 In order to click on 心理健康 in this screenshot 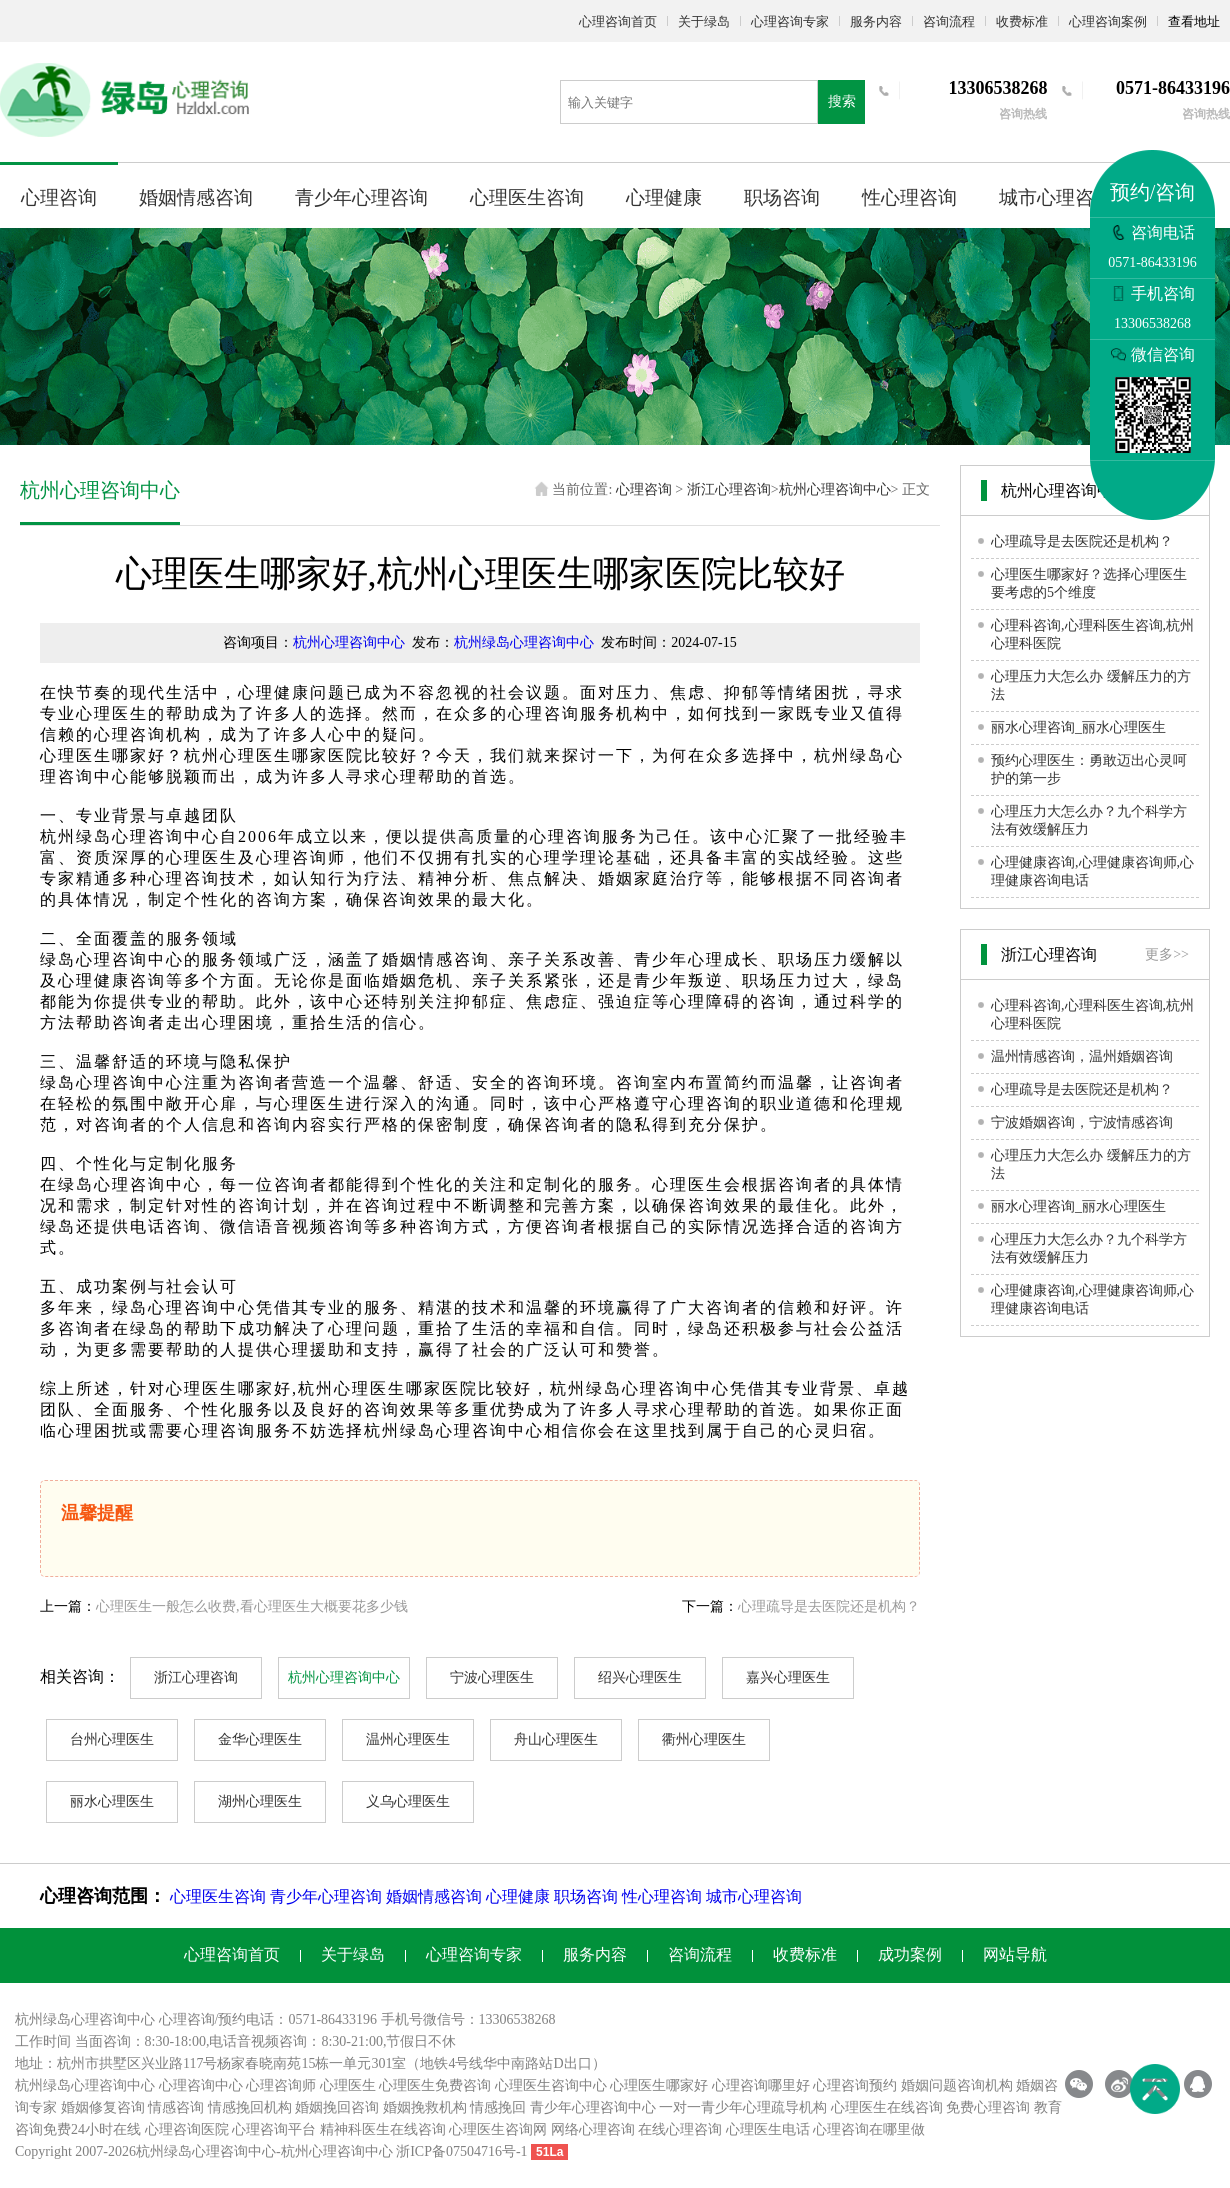, I will do `click(664, 197)`.